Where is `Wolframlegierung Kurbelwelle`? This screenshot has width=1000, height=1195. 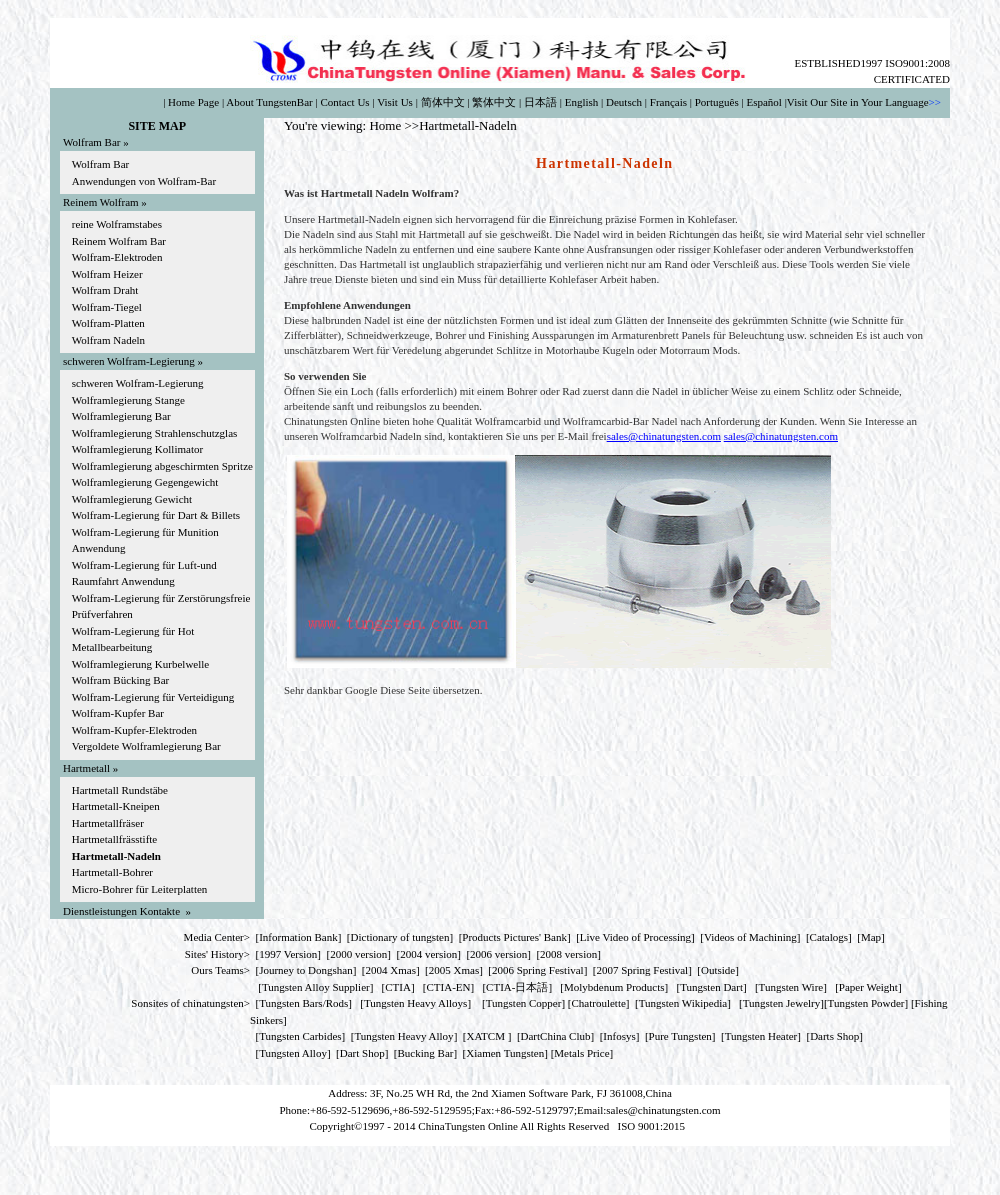 Wolframlegierung Kurbelwelle is located at coordinates (140, 664).